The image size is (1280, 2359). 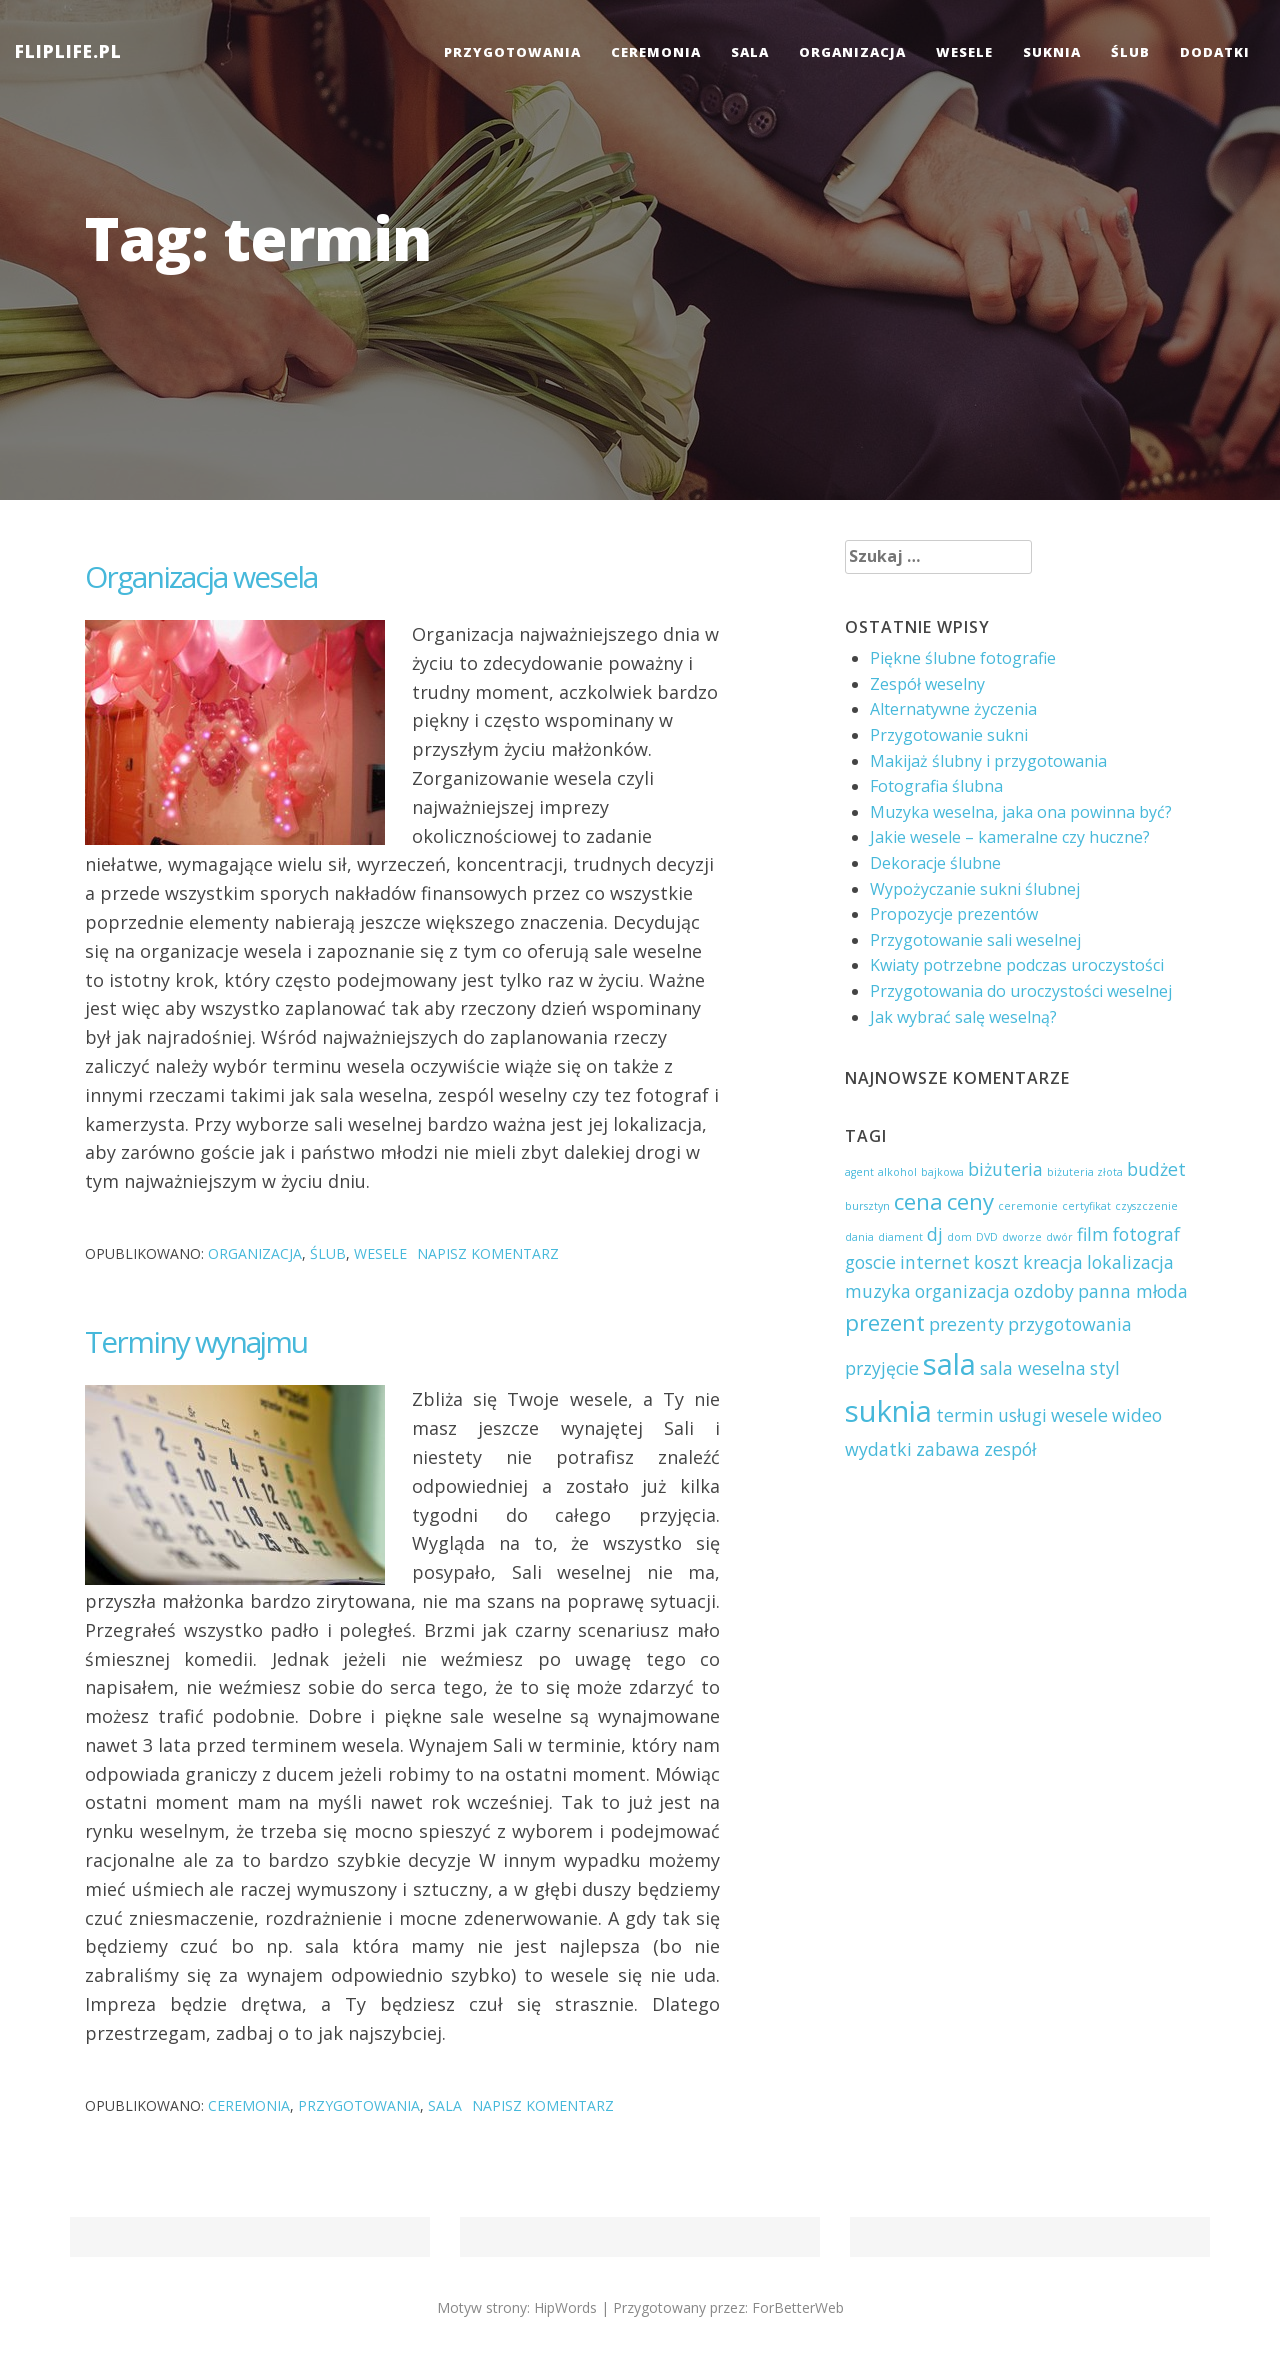 I want to click on alkohol [alkohol (1 element)], so click(x=897, y=1172).